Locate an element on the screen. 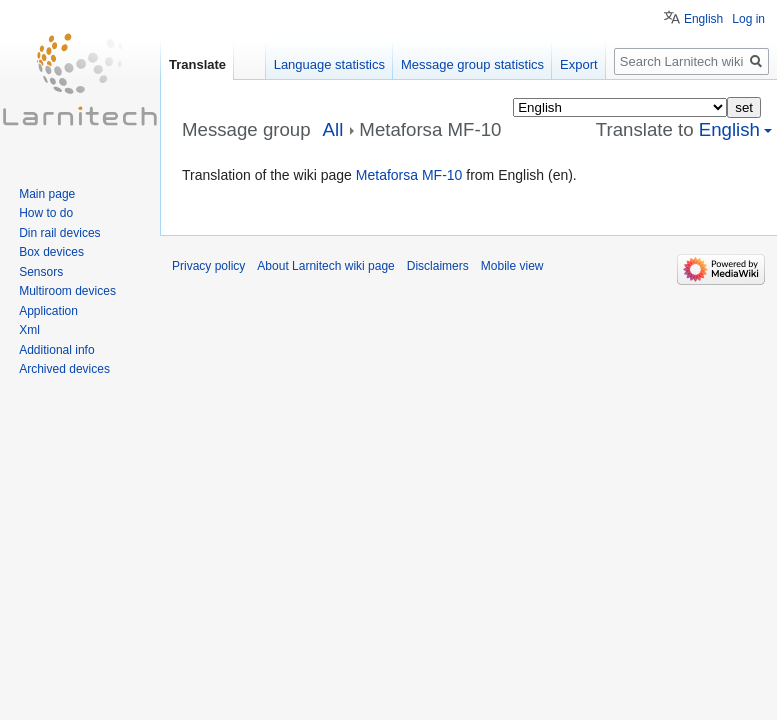 This screenshot has height=720, width=777. Message group statistics is located at coordinates (472, 64).